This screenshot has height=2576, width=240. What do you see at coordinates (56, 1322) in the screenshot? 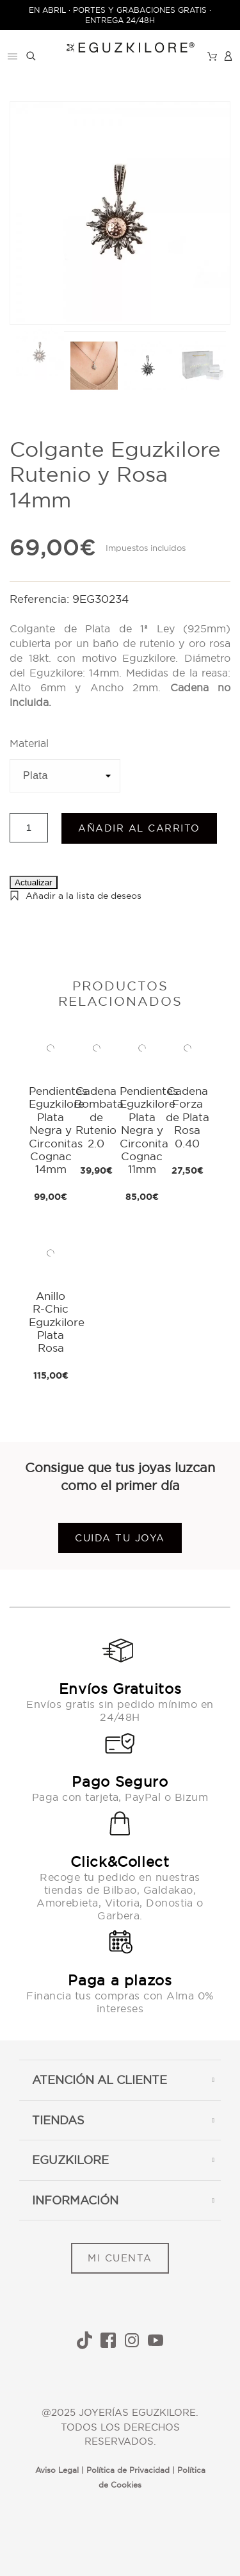
I see `Anillo R-Chic Eguzkilore Plata Rosa` at bounding box center [56, 1322].